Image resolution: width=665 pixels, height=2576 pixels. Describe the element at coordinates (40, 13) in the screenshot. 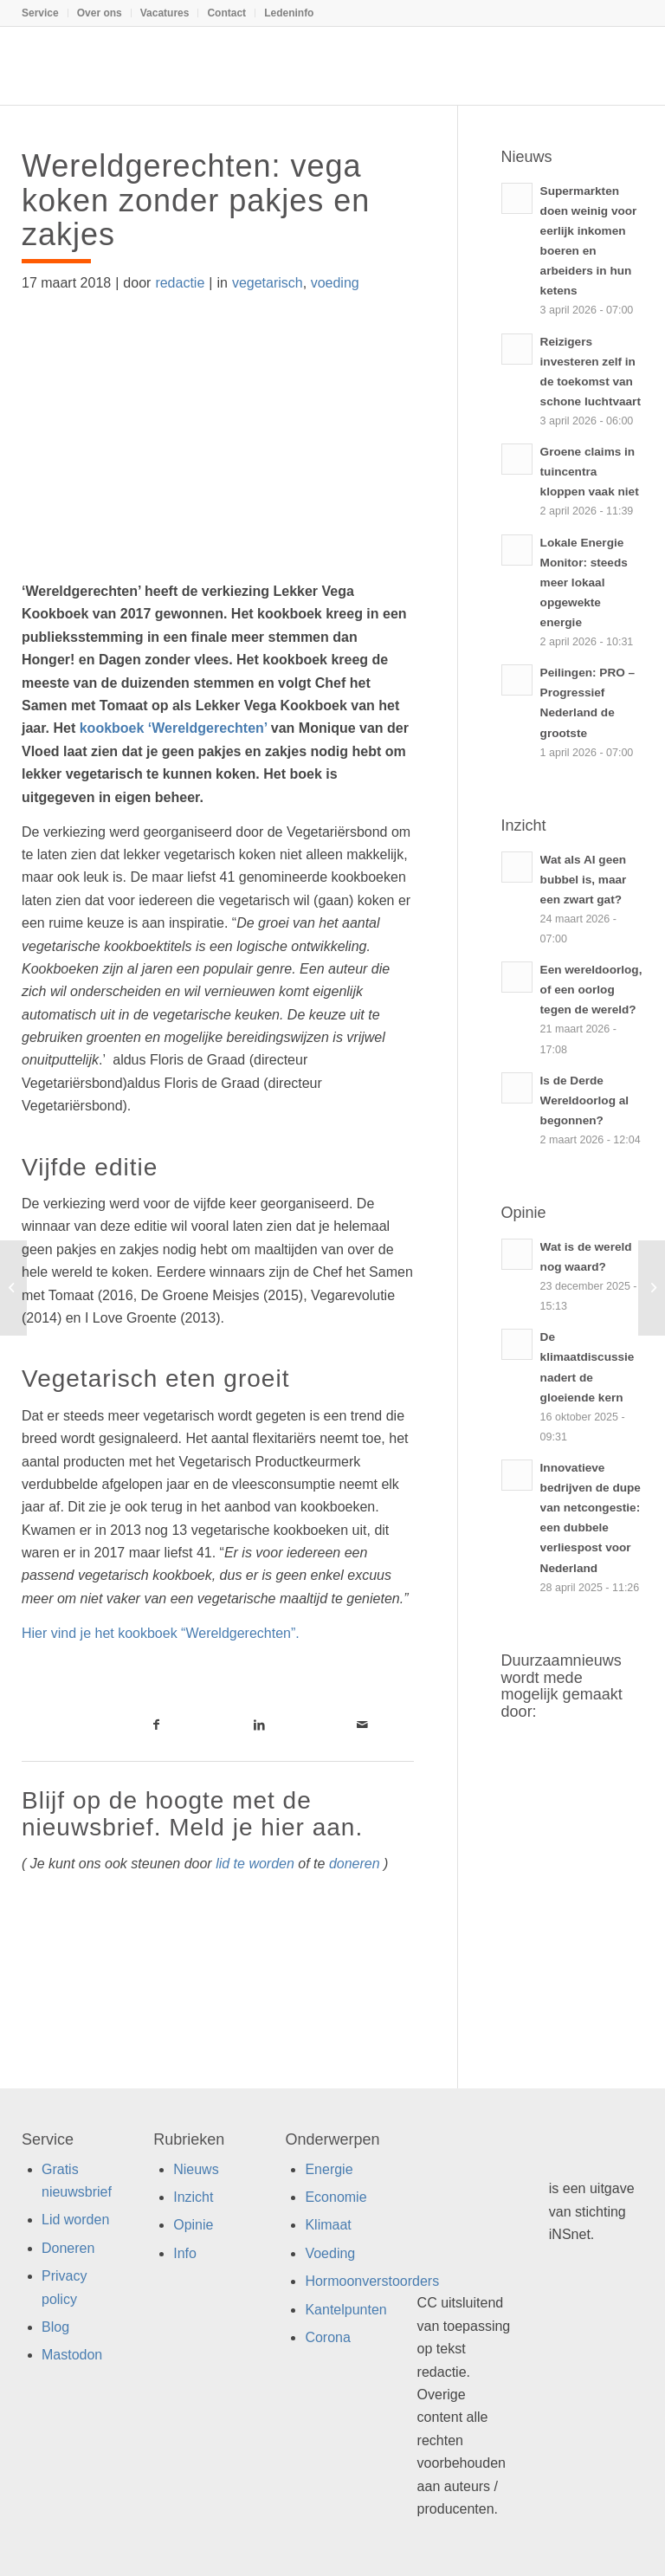

I see `Service` at that location.